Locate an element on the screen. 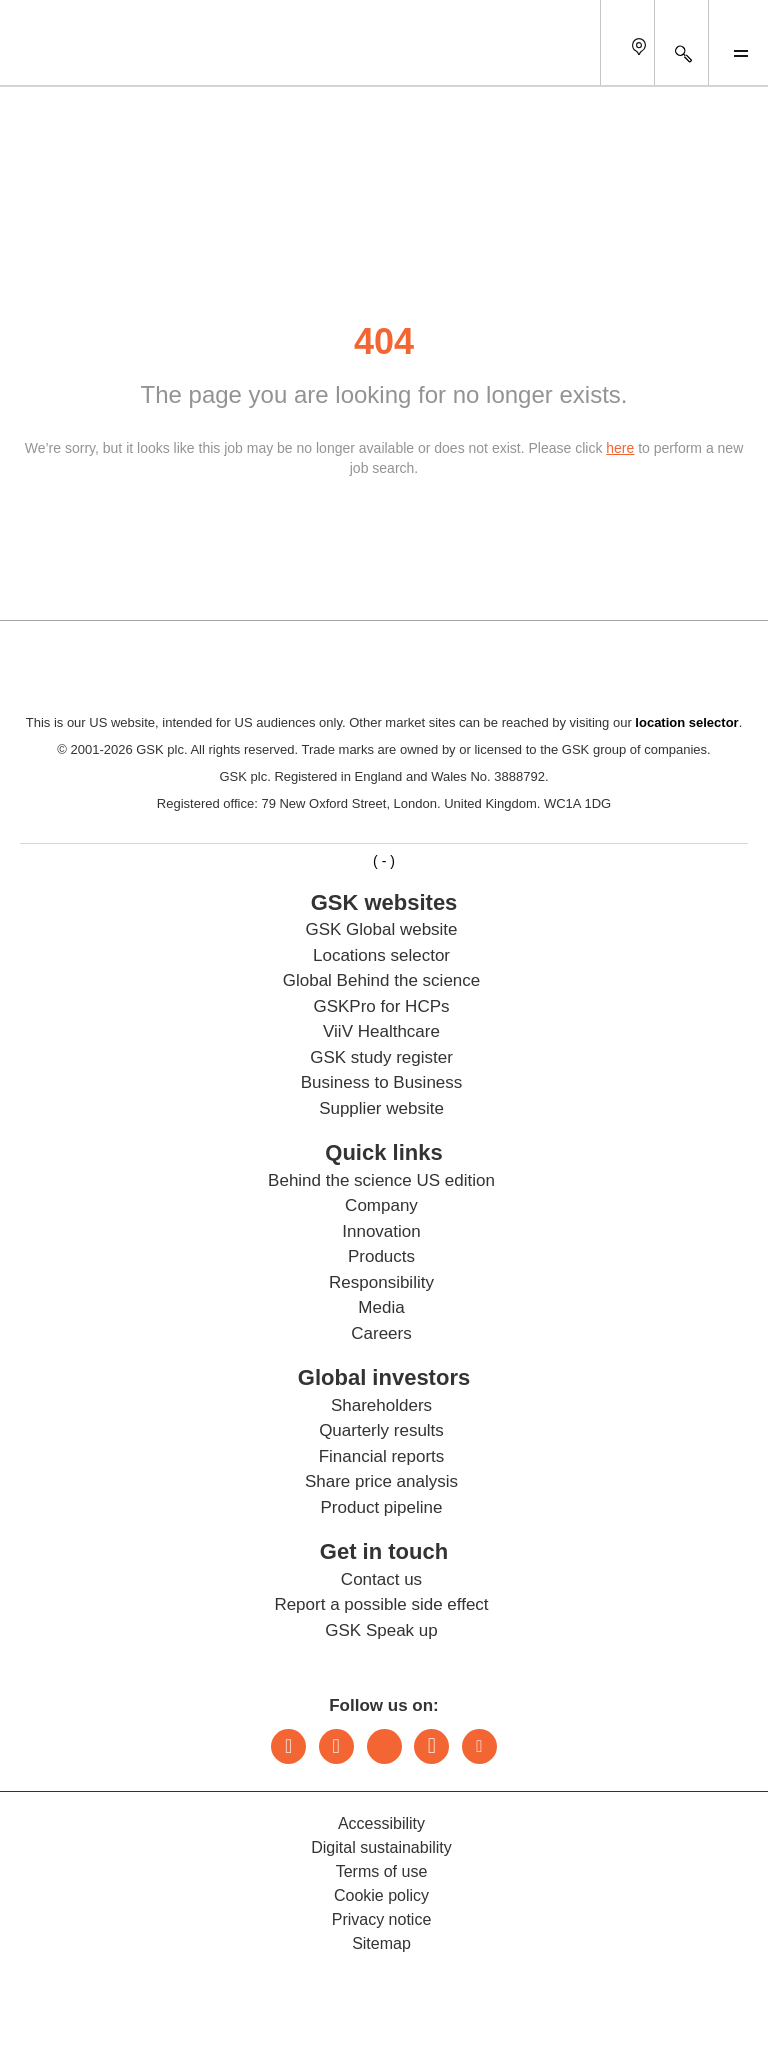 The image size is (768, 2056). Company is located at coordinates (381, 1205).